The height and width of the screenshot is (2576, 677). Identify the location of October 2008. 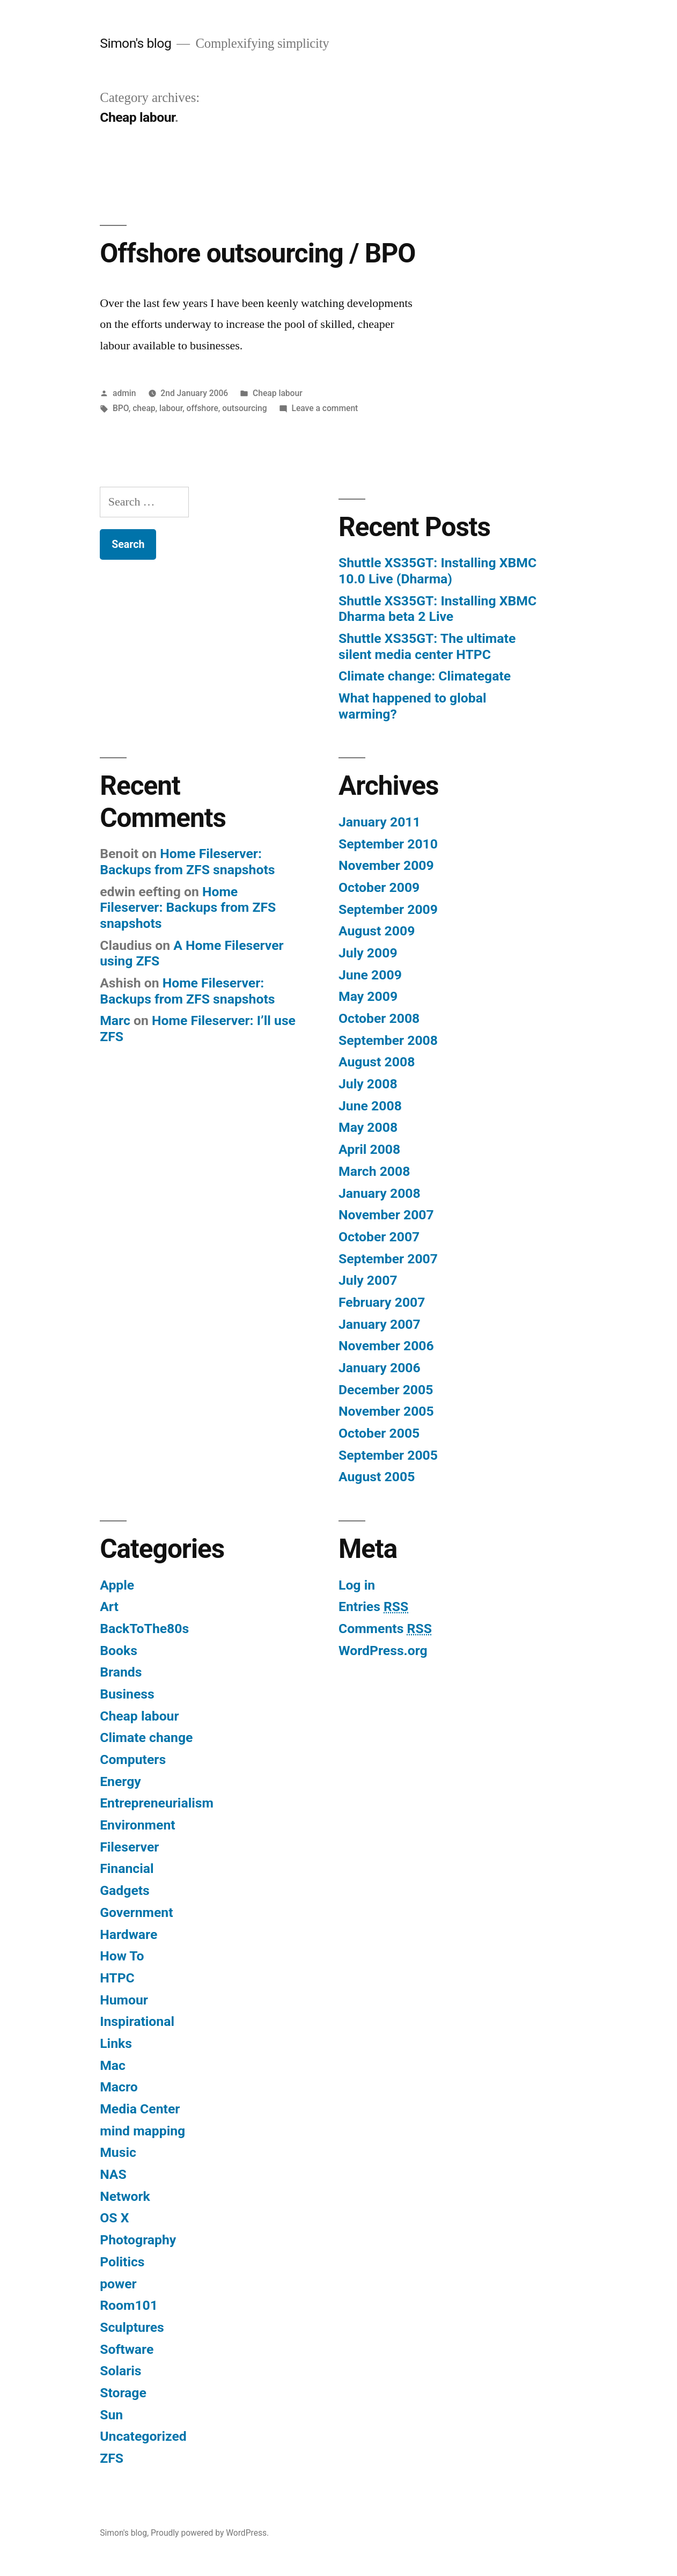
(379, 1018).